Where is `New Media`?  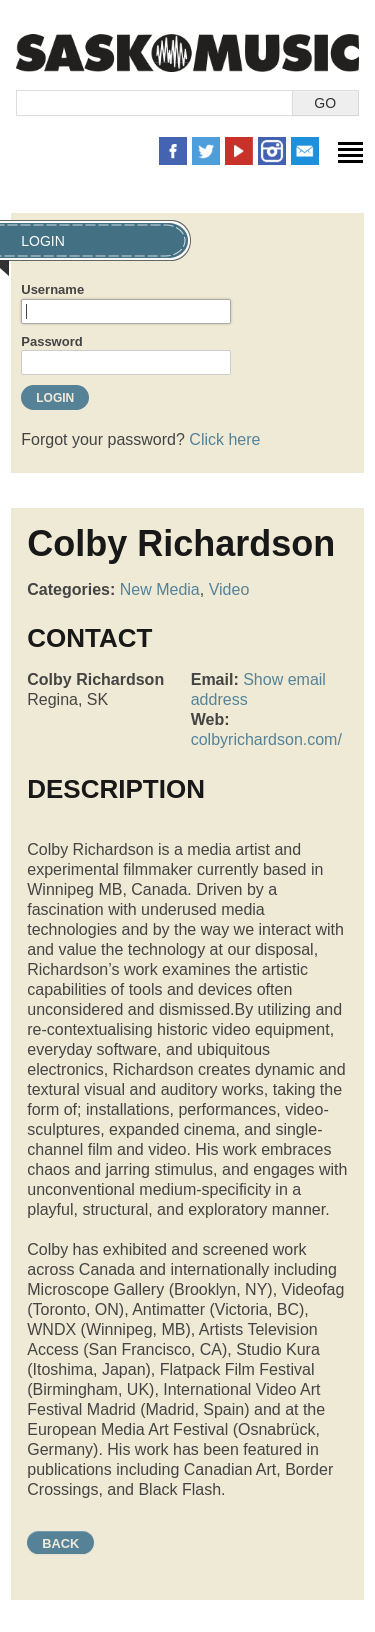
New Media is located at coordinates (160, 589).